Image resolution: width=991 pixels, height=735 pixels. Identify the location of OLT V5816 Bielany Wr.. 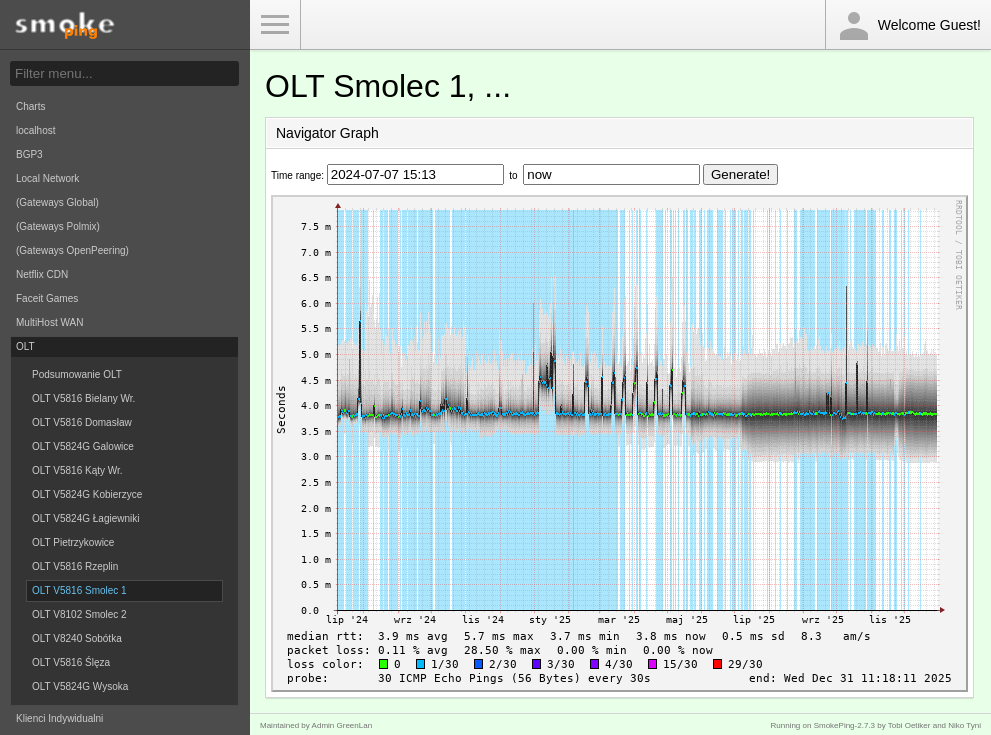
(83, 398).